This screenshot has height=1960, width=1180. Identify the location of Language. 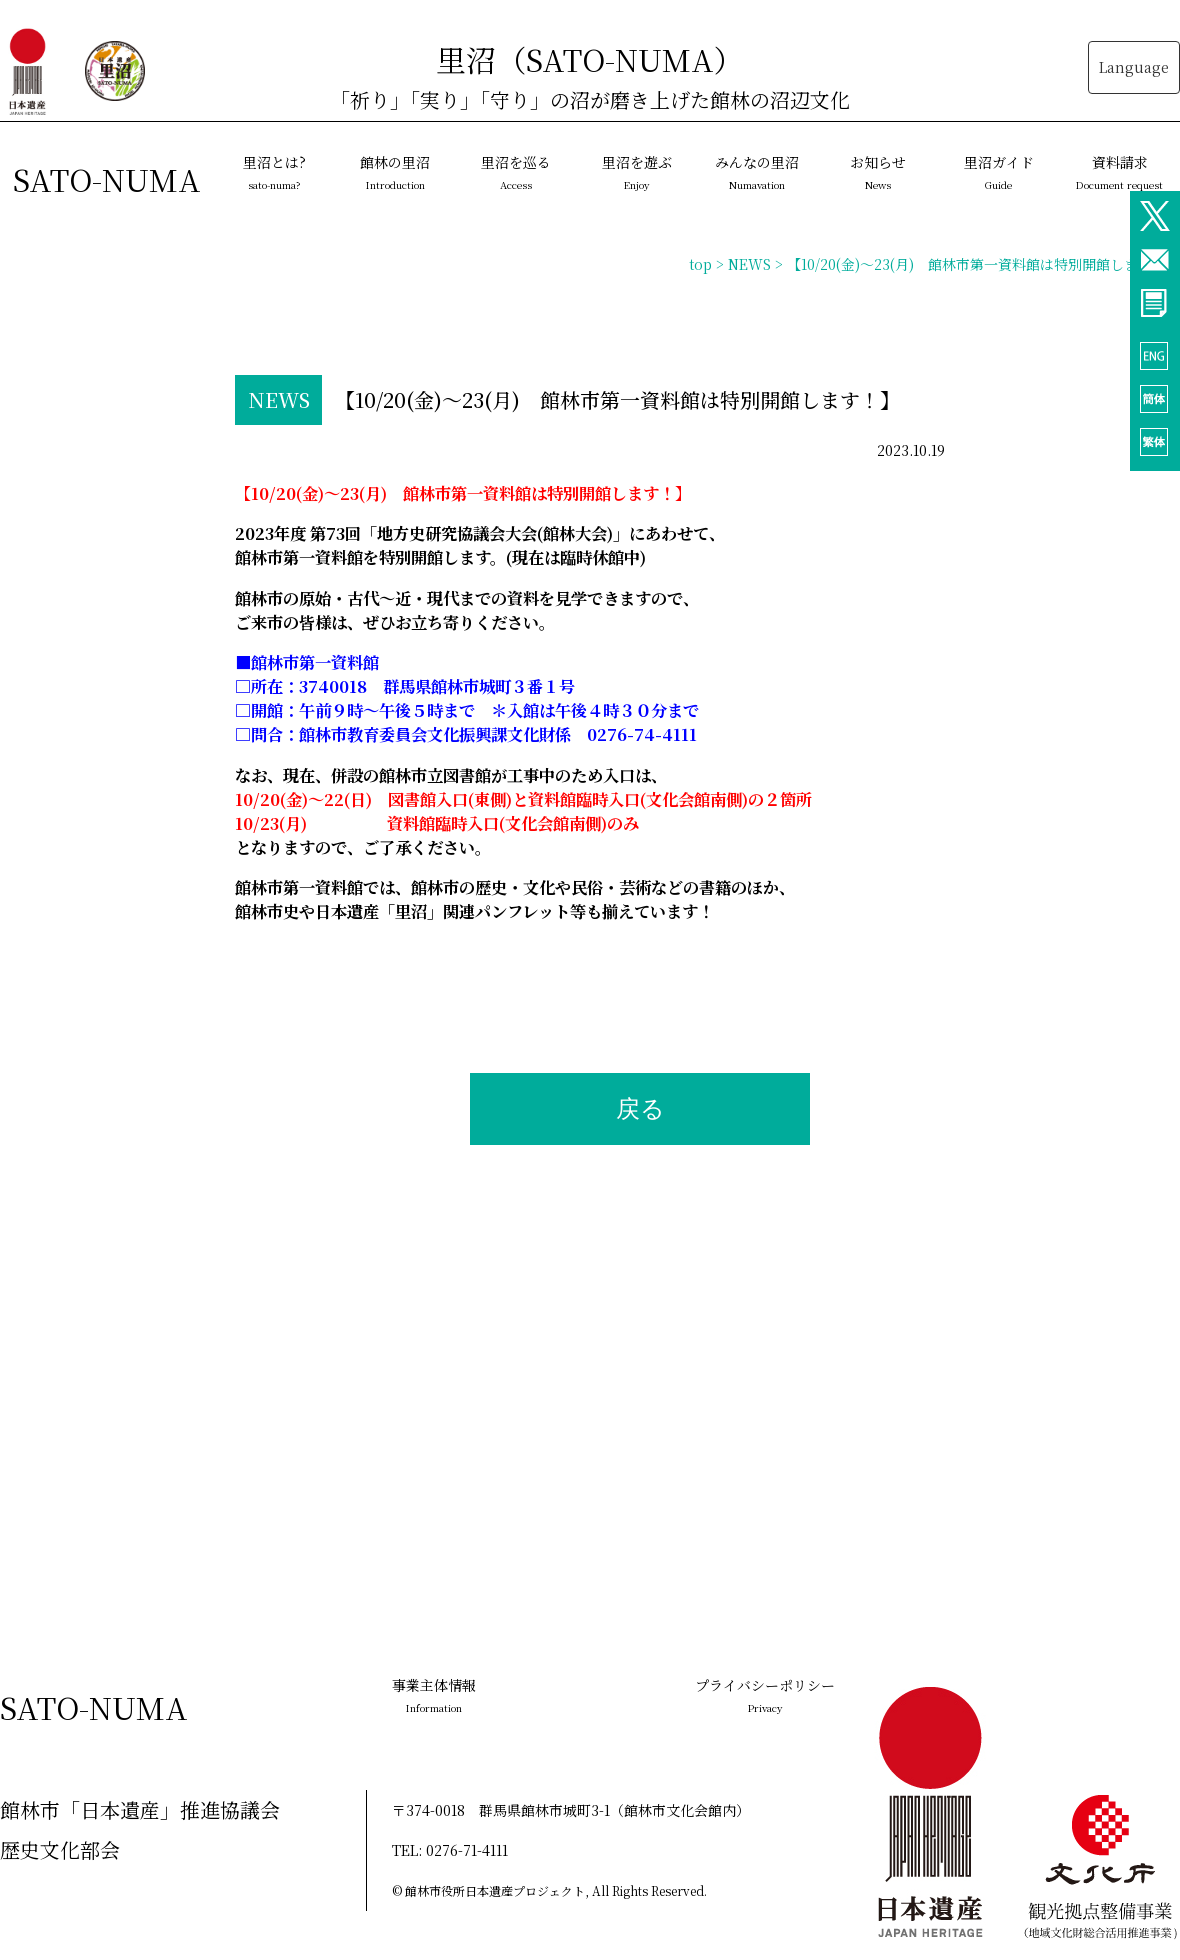
(1134, 67).